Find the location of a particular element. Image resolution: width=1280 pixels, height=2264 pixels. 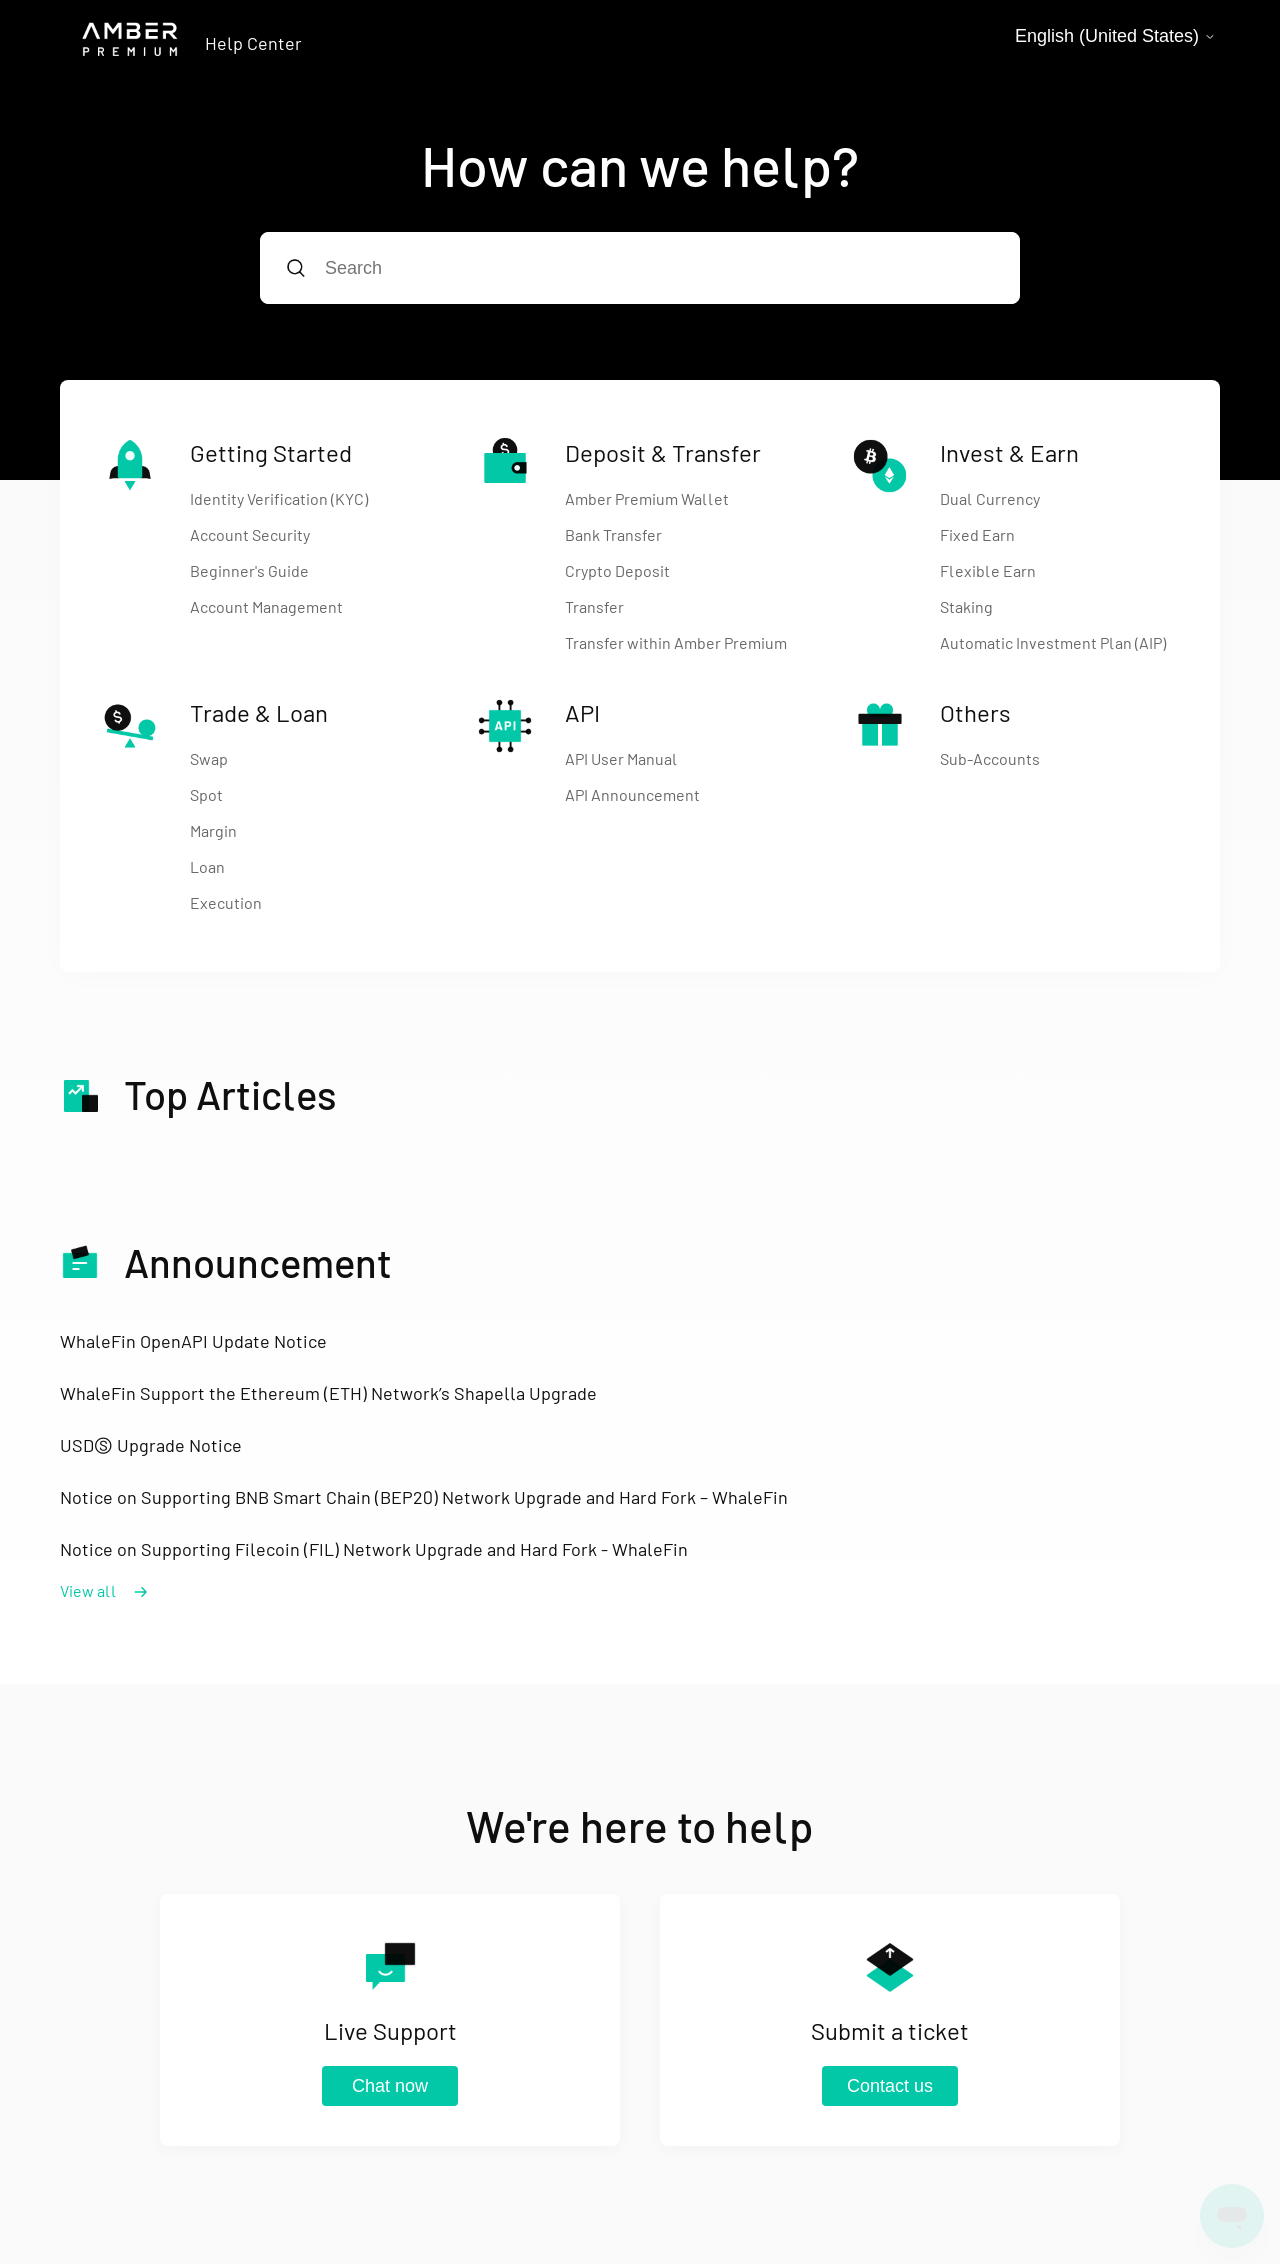

[Search] is located at coordinates (640, 268).